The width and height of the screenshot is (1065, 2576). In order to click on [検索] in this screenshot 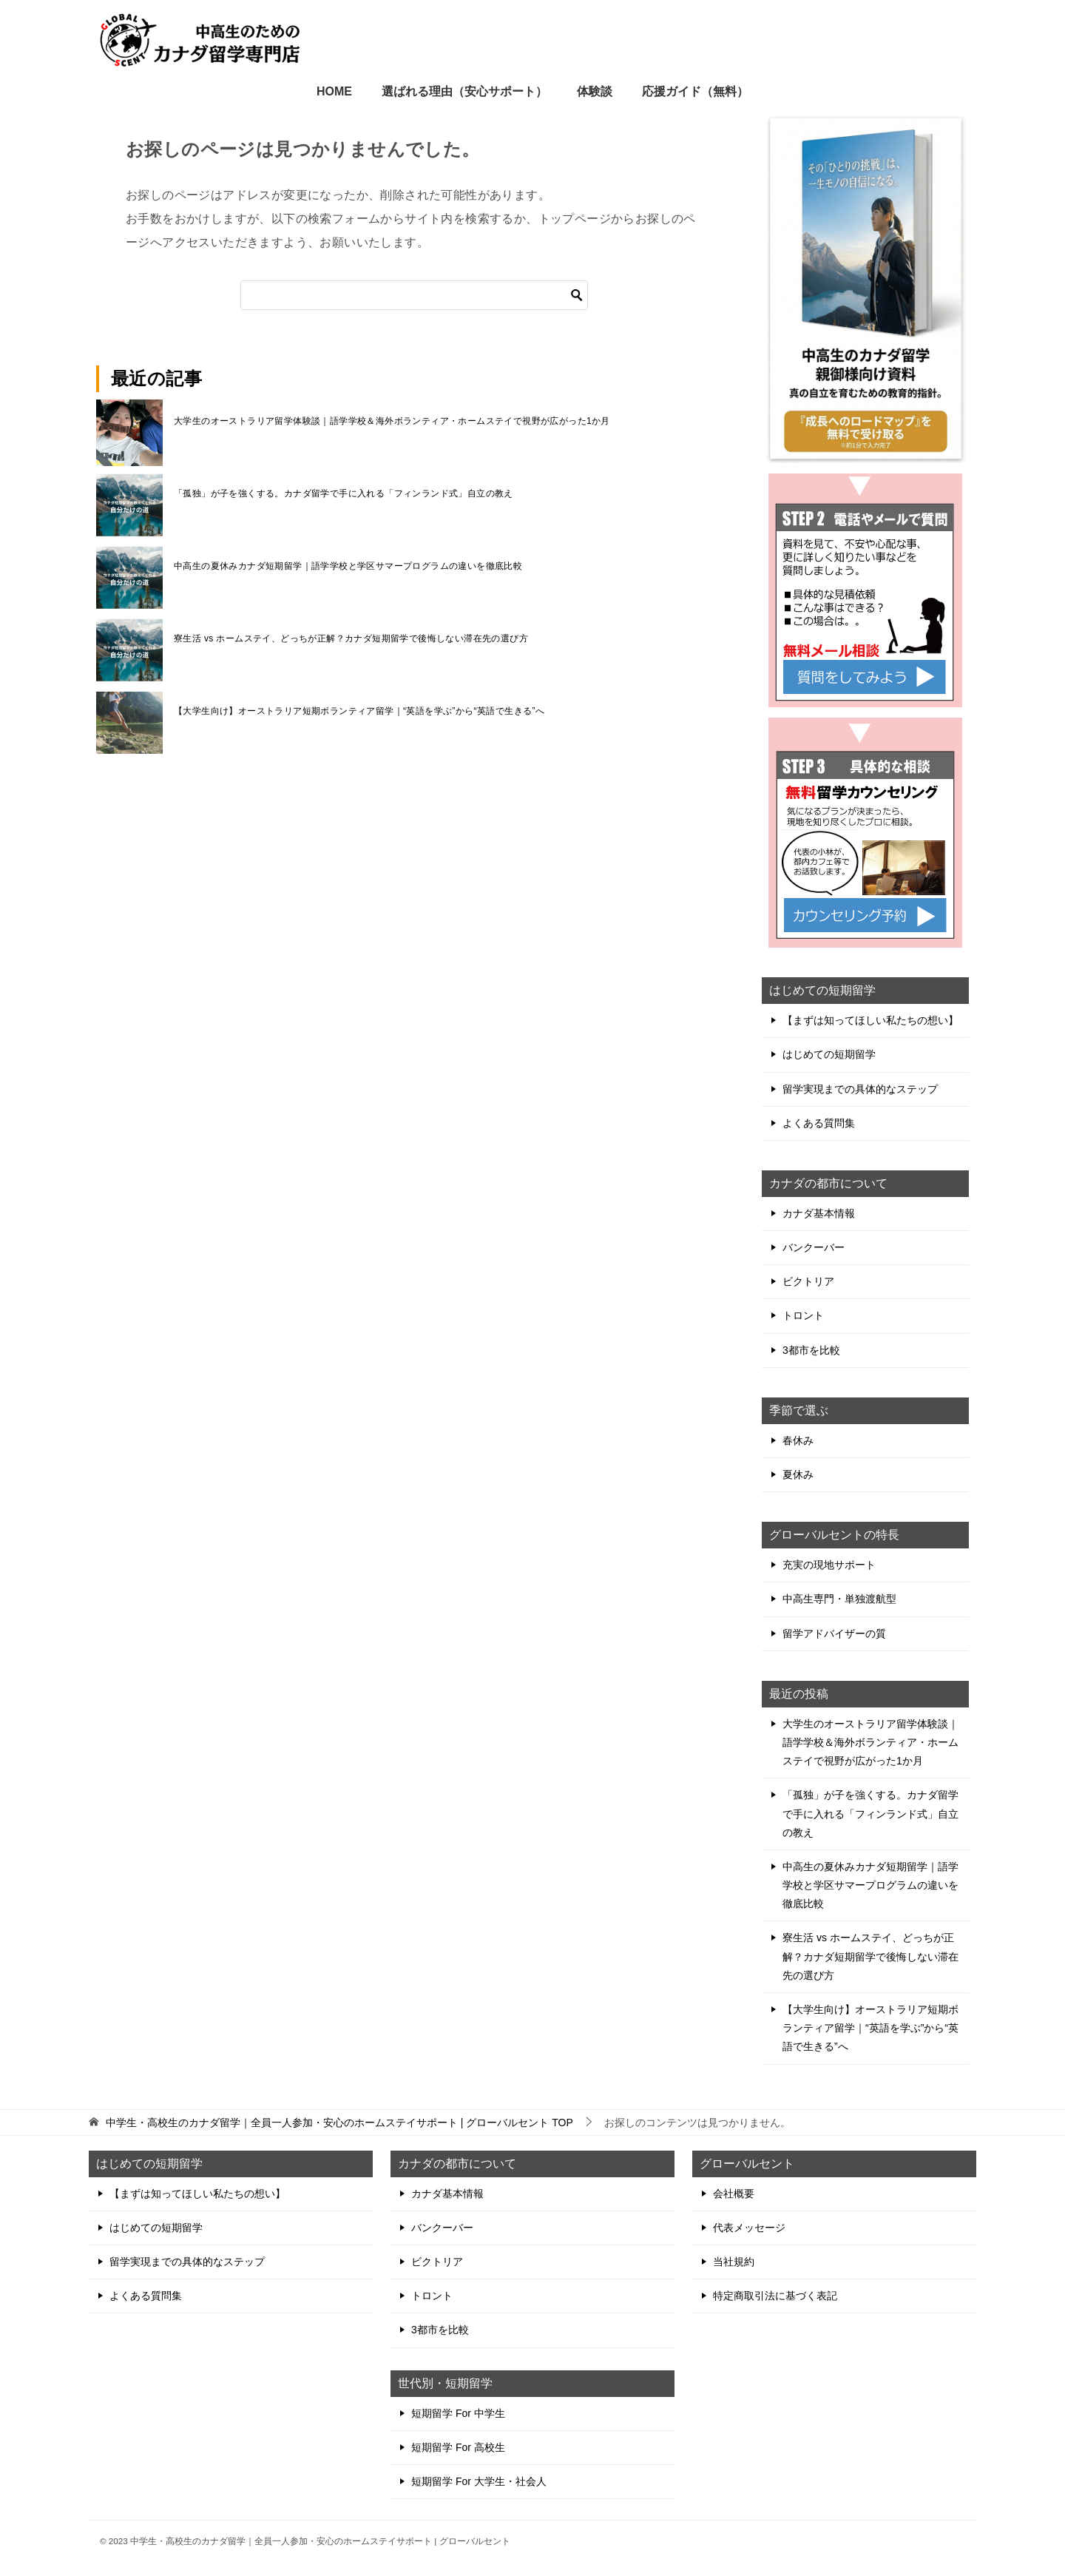, I will do `click(414, 295)`.